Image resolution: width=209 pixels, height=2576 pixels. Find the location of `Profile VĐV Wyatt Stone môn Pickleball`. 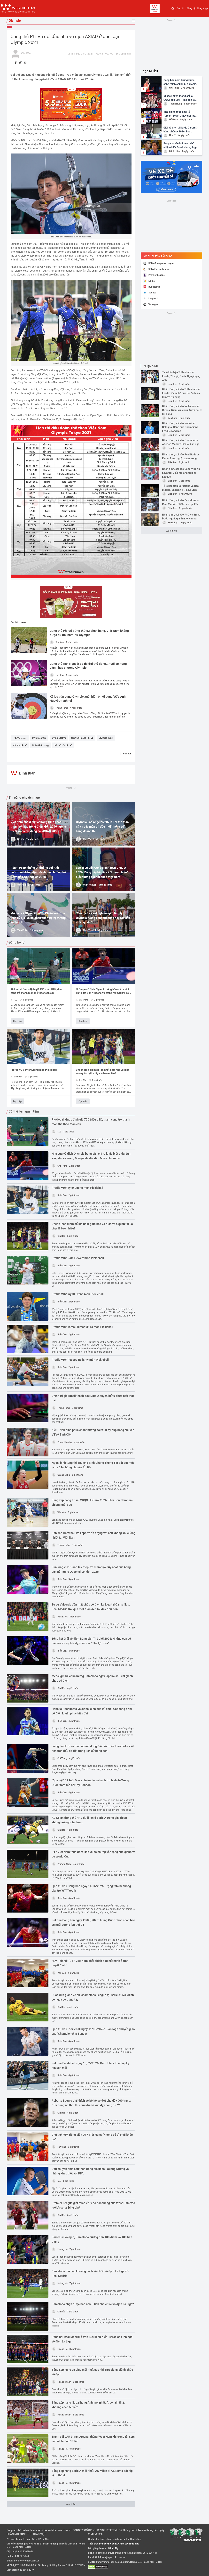

Profile VĐV Wyatt Stone môn Pickleball is located at coordinates (78, 1294).